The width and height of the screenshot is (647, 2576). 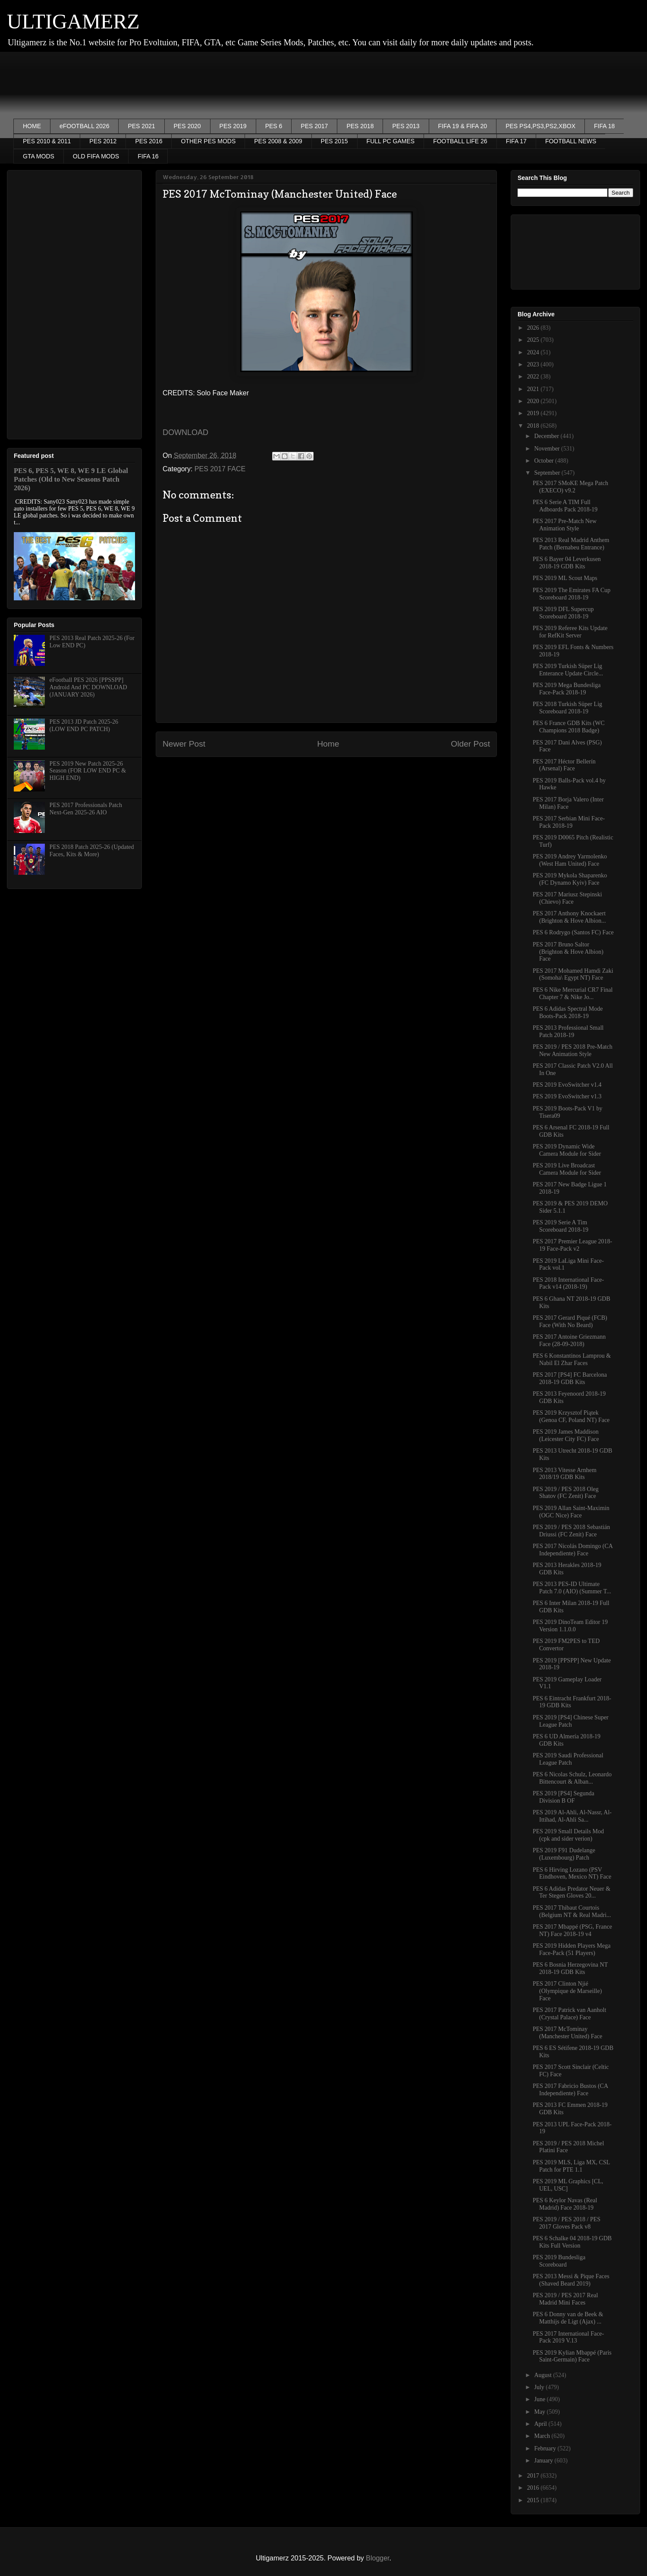 I want to click on PES 2019 Small Details Mod (cpk and sider verion), so click(x=568, y=1835).